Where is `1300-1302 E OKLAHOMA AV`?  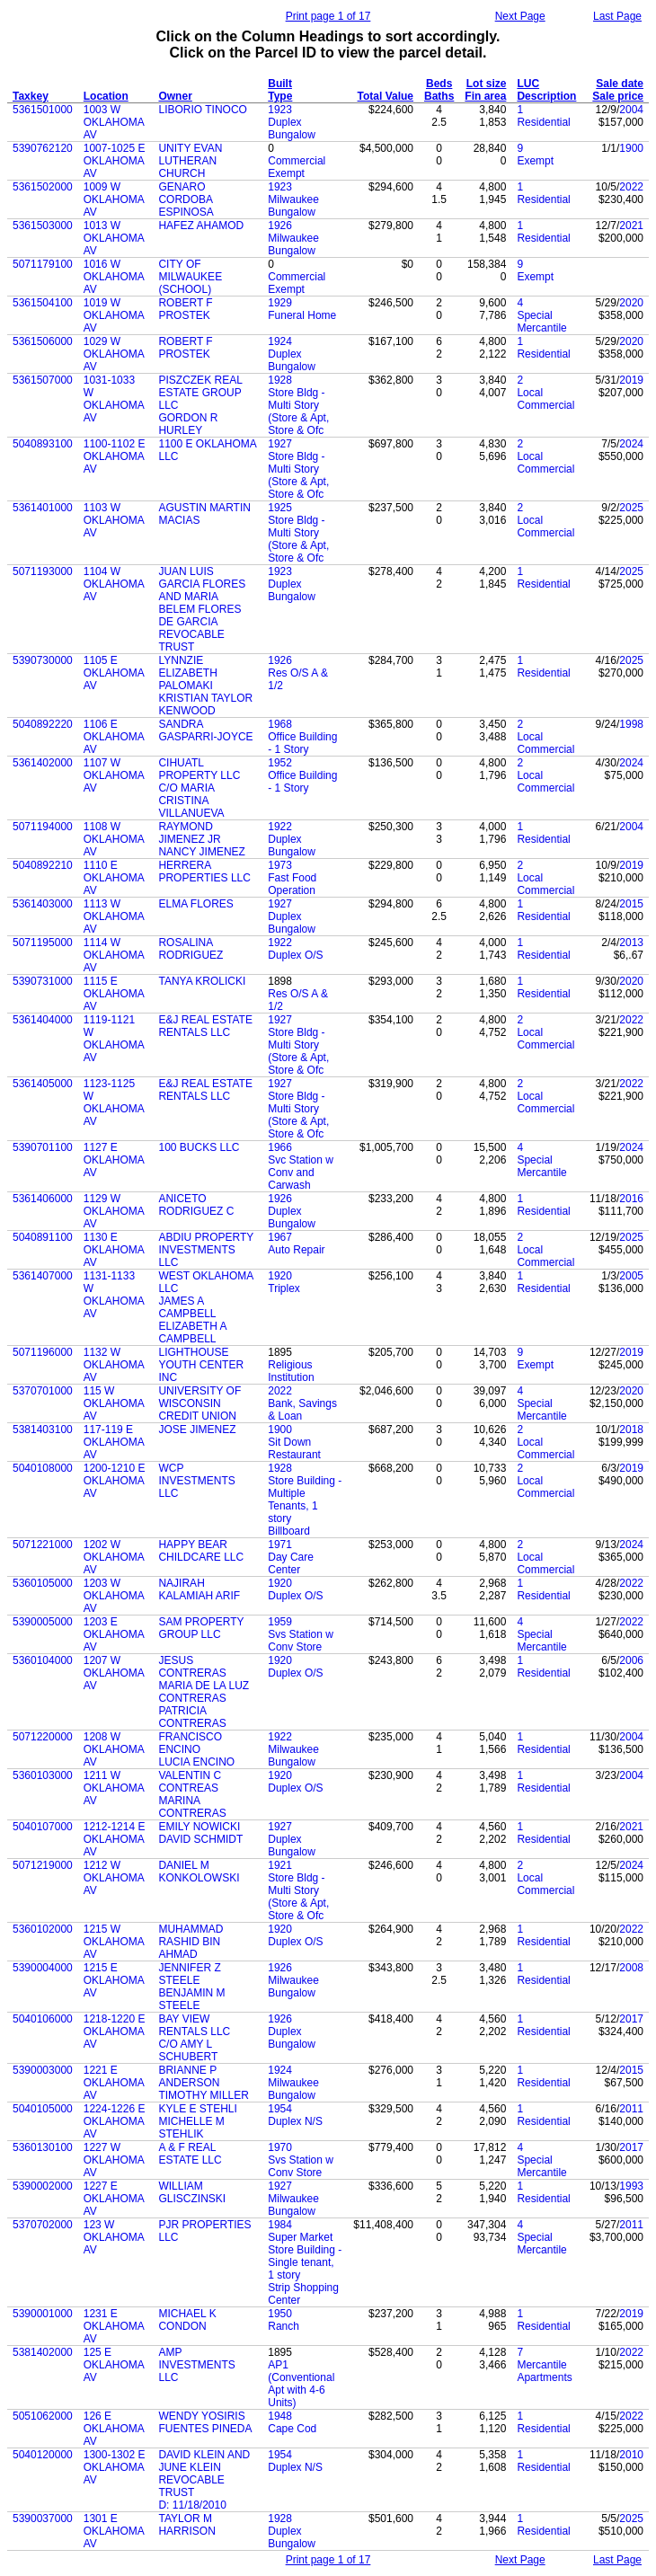
1300-1302 E OKLAHOMA AV is located at coordinates (115, 2467).